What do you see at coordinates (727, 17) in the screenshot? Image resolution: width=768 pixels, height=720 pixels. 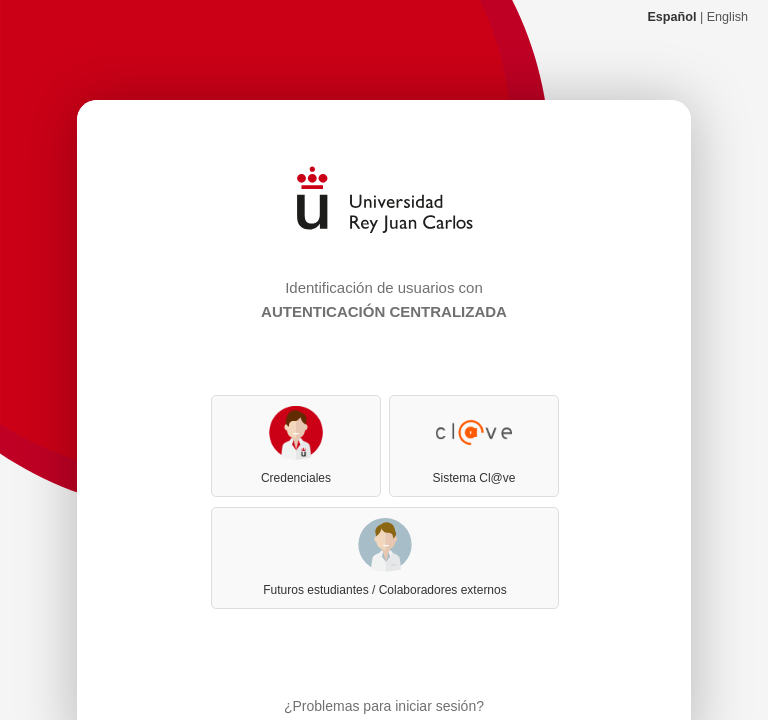 I see `English` at bounding box center [727, 17].